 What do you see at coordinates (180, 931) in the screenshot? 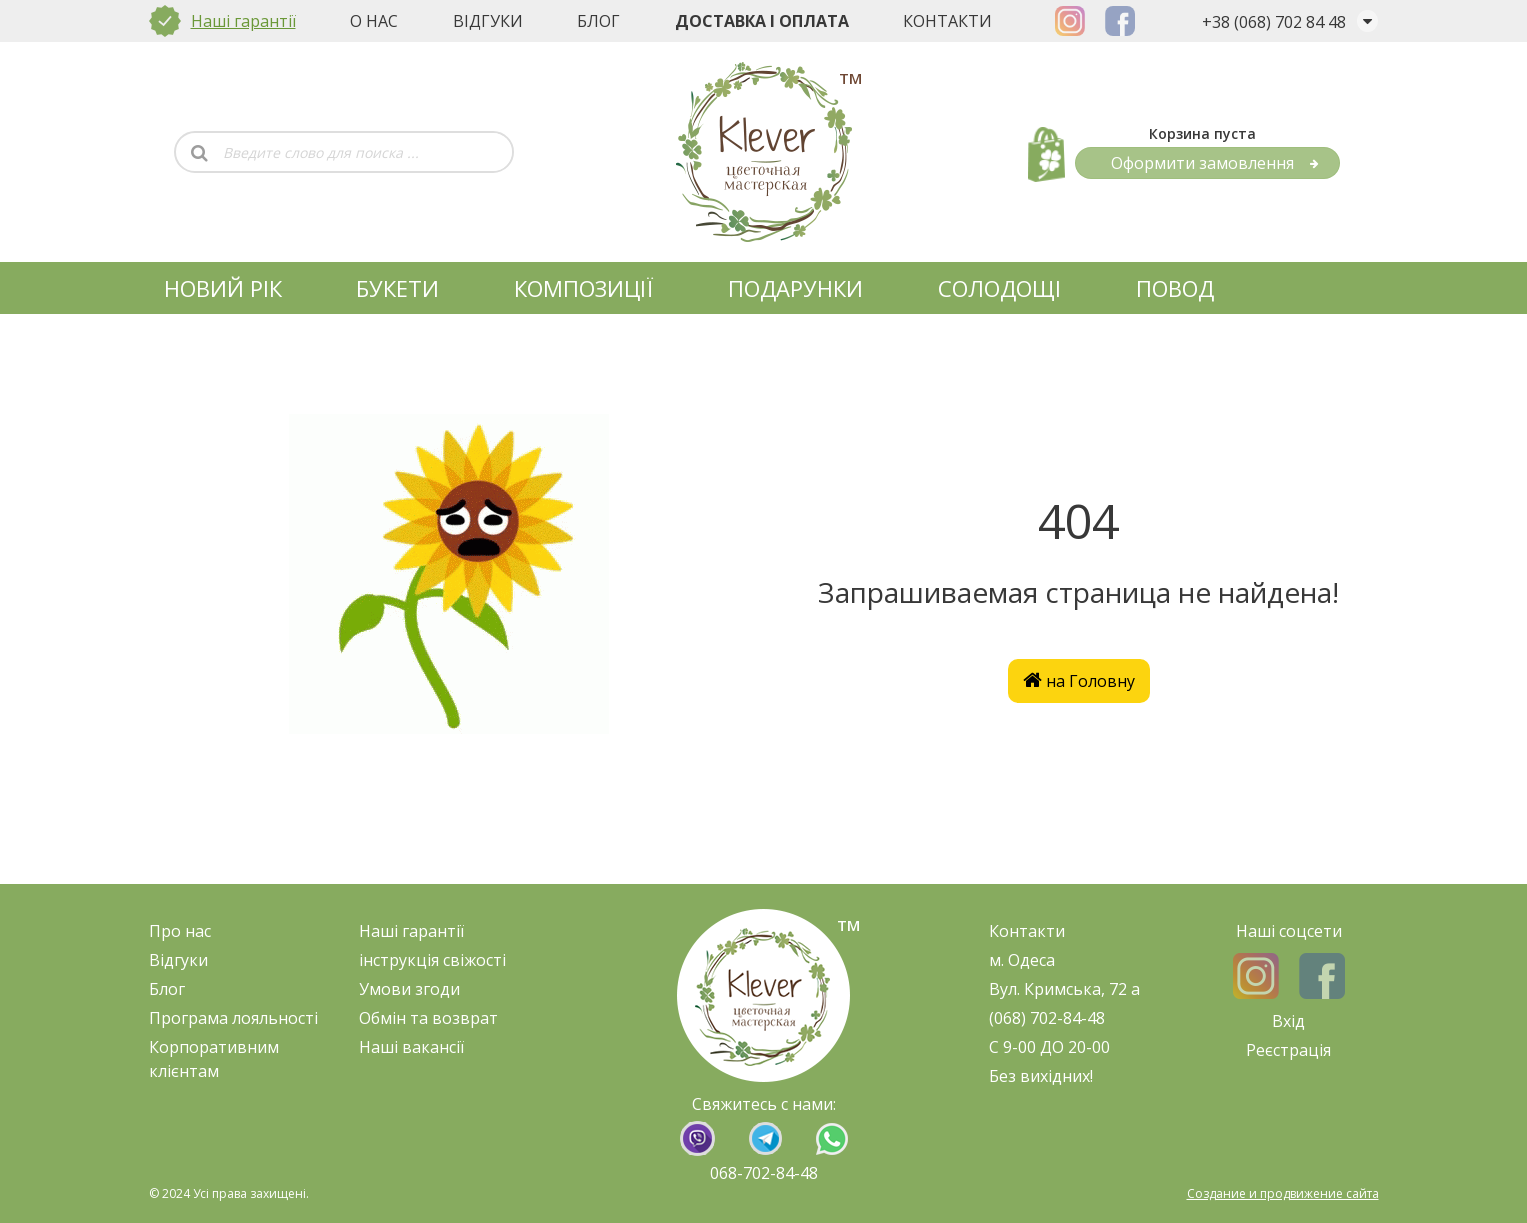
I see `Про нас` at bounding box center [180, 931].